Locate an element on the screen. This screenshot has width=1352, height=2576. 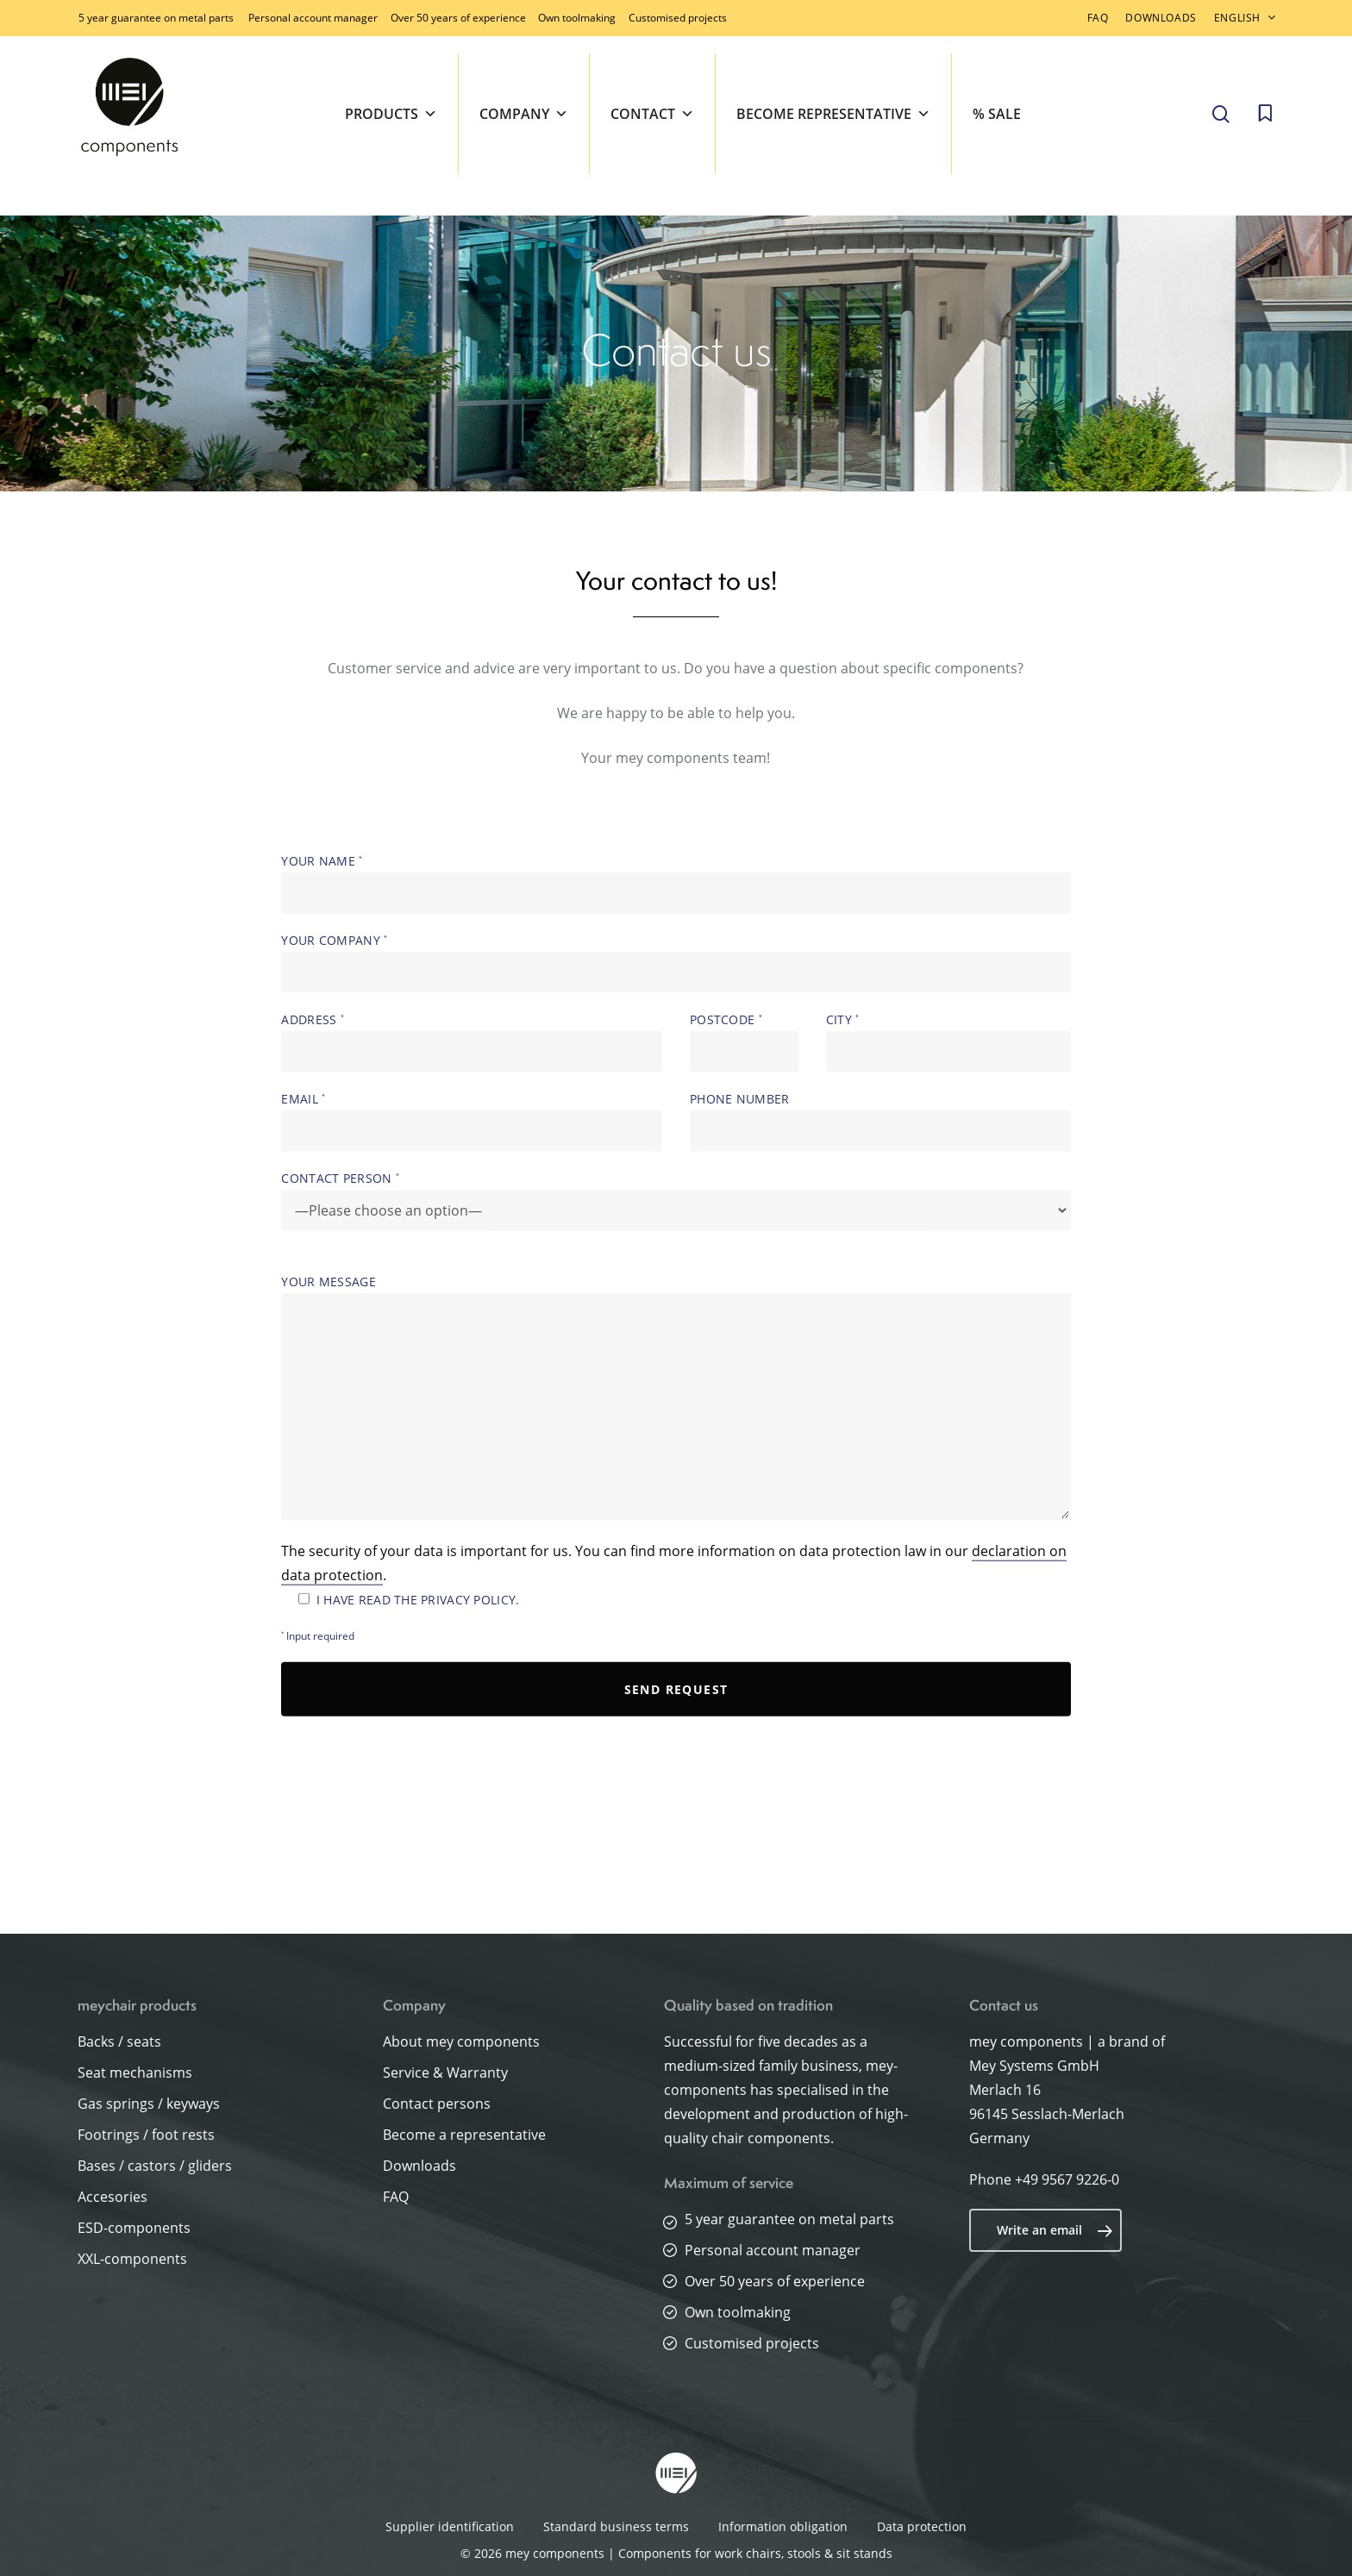
Company is located at coordinates (523, 113).